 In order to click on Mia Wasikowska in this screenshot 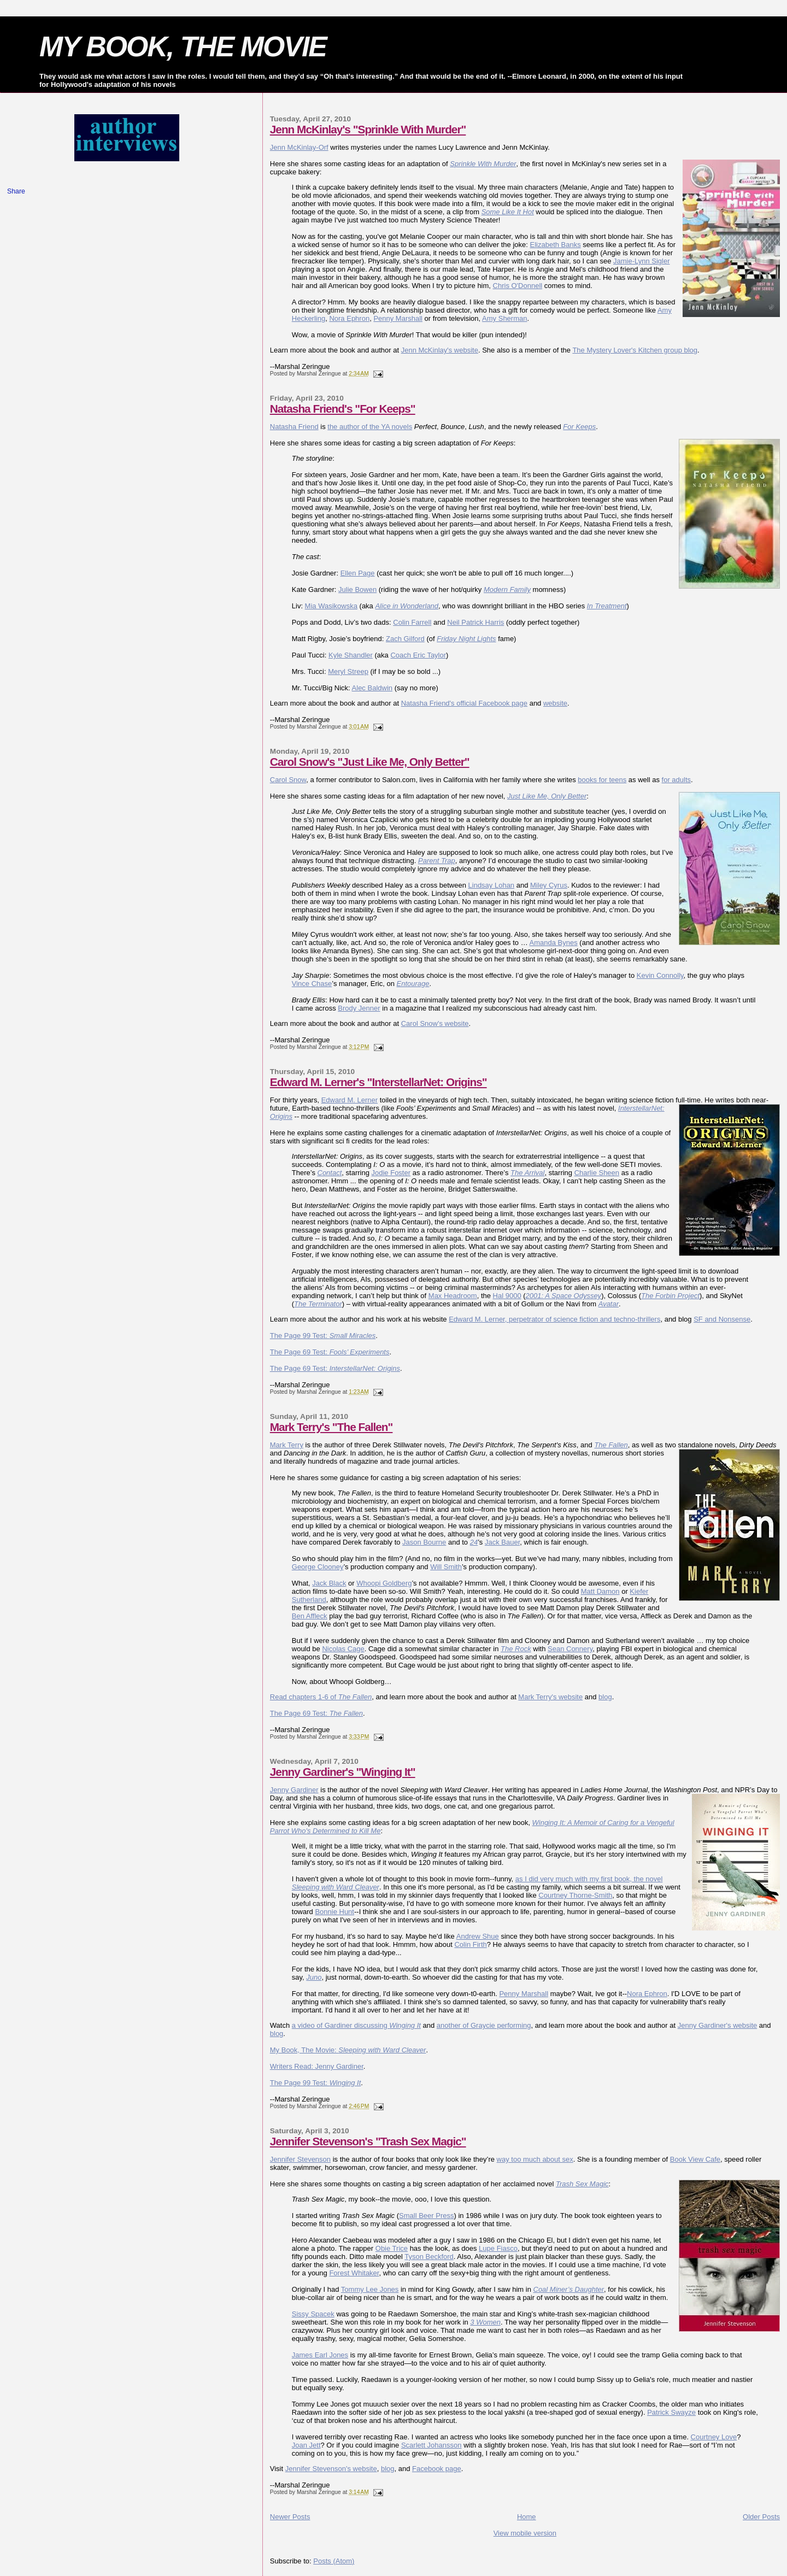, I will do `click(331, 606)`.